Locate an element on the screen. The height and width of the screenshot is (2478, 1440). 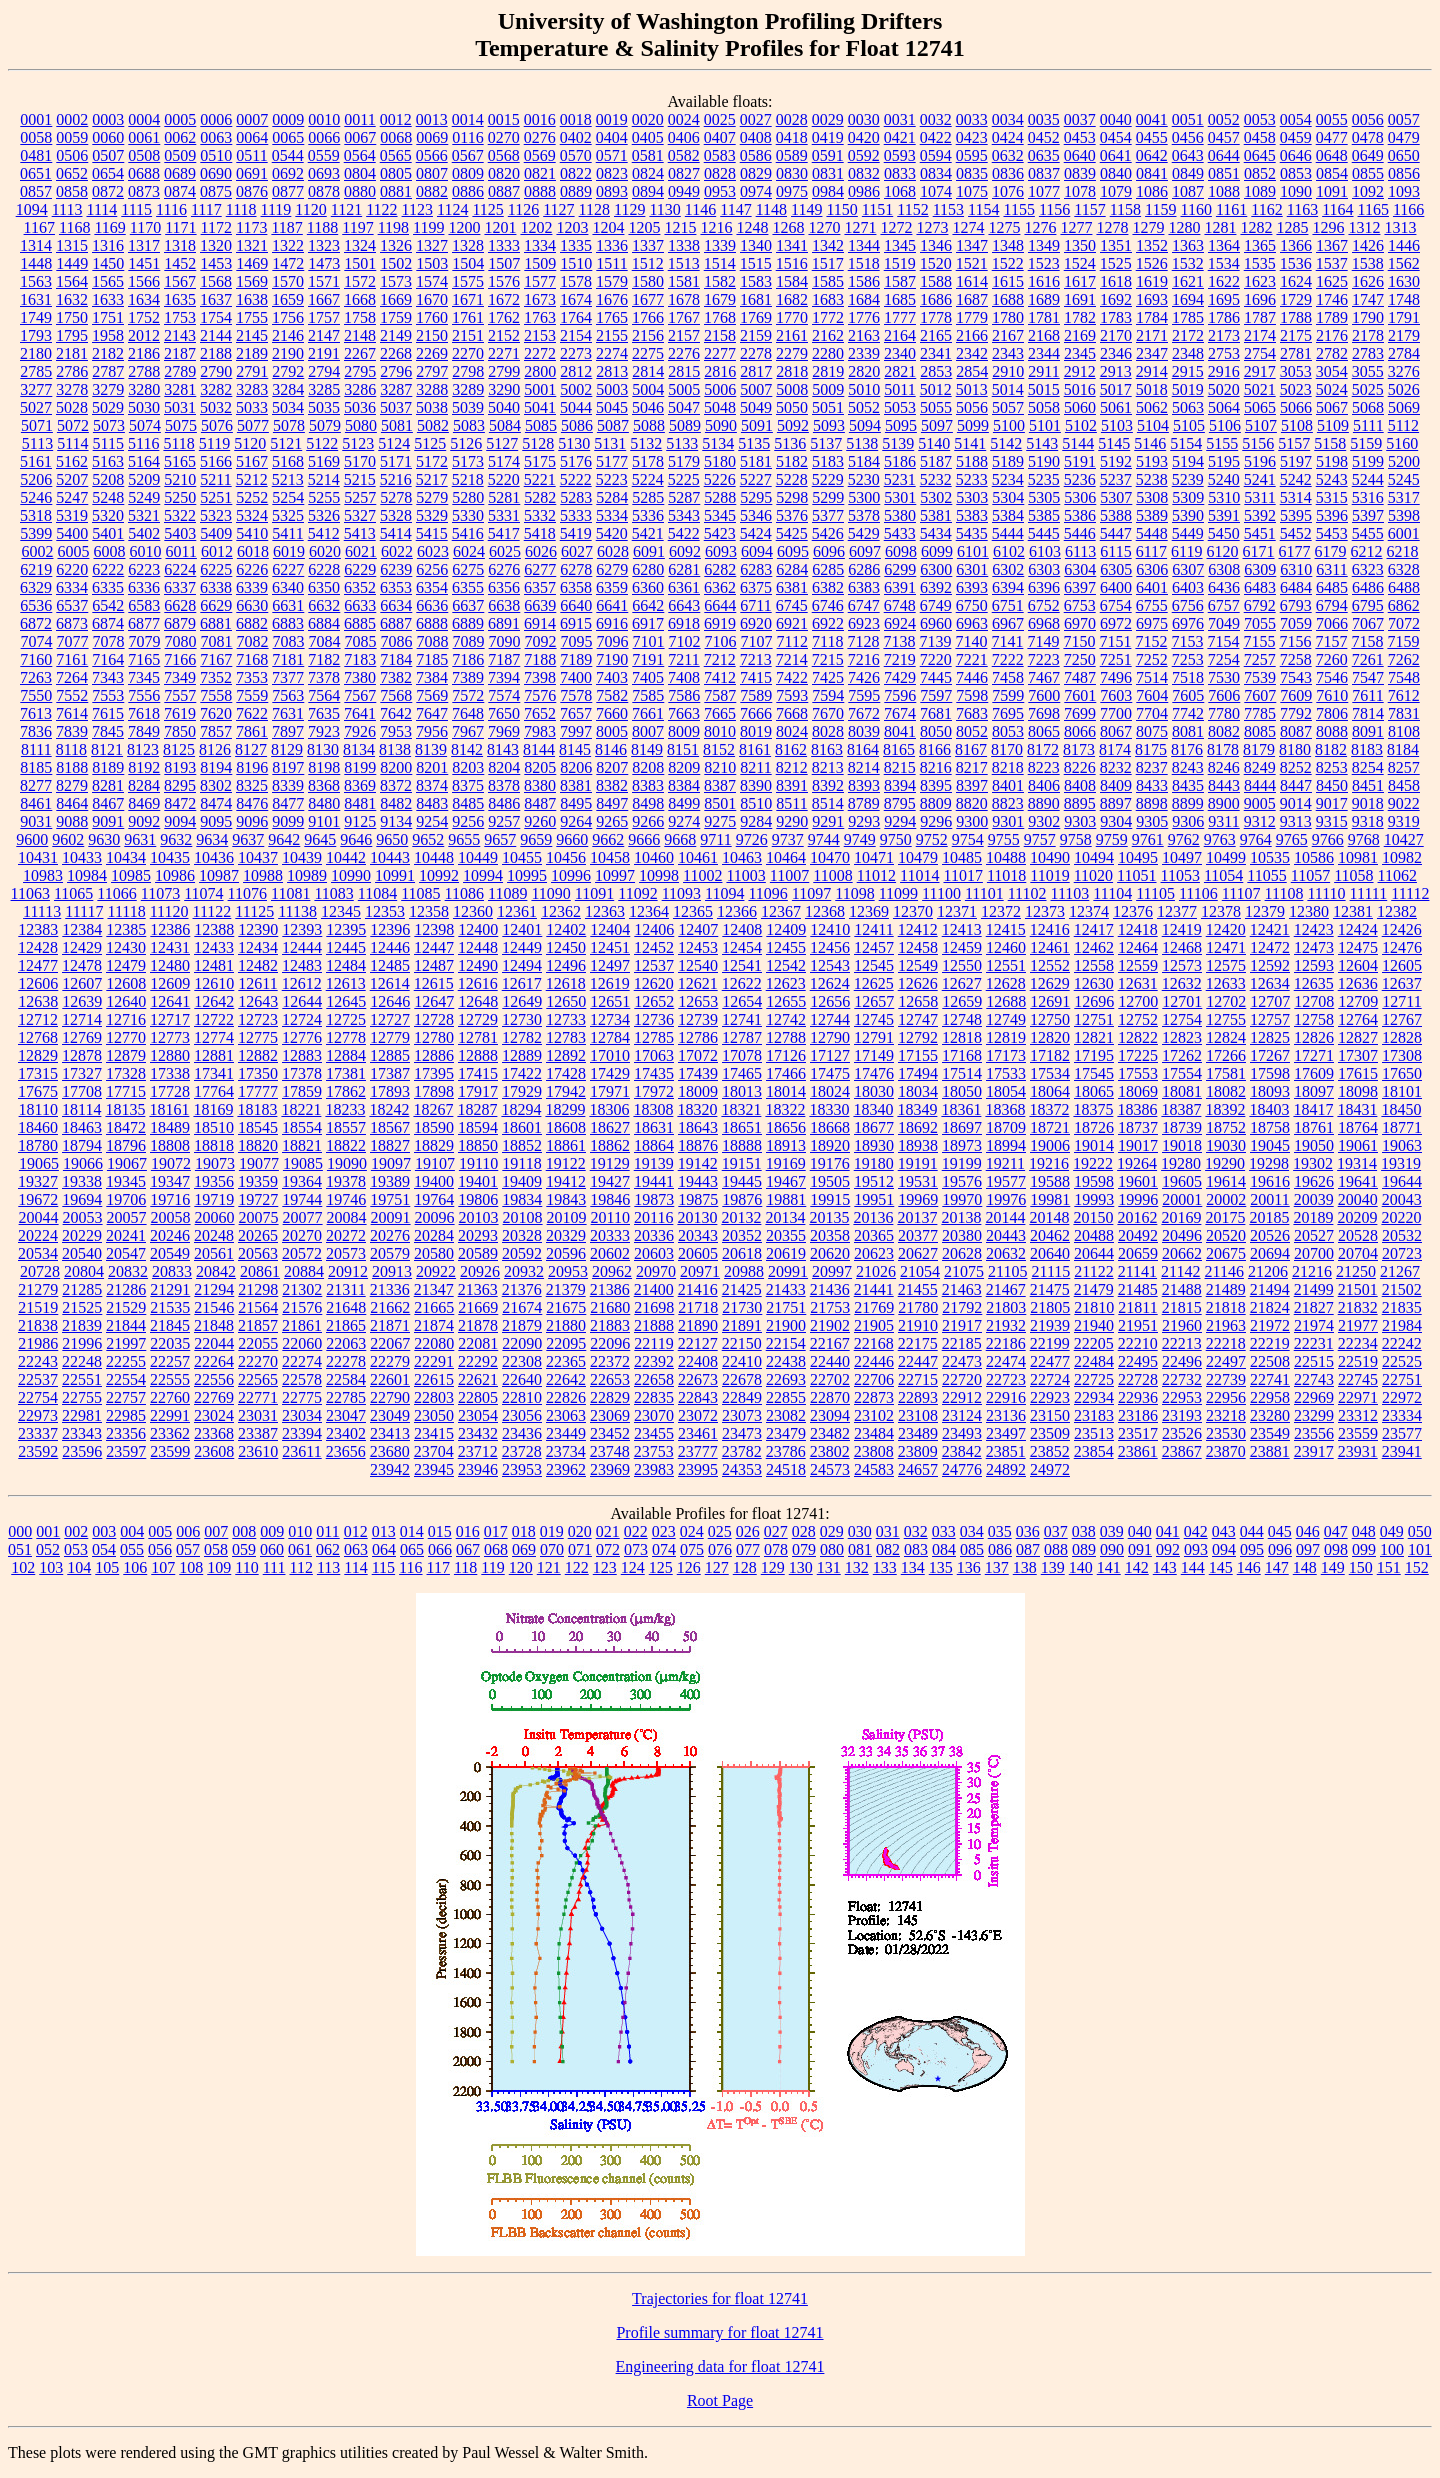
6212 is located at coordinates (1367, 551).